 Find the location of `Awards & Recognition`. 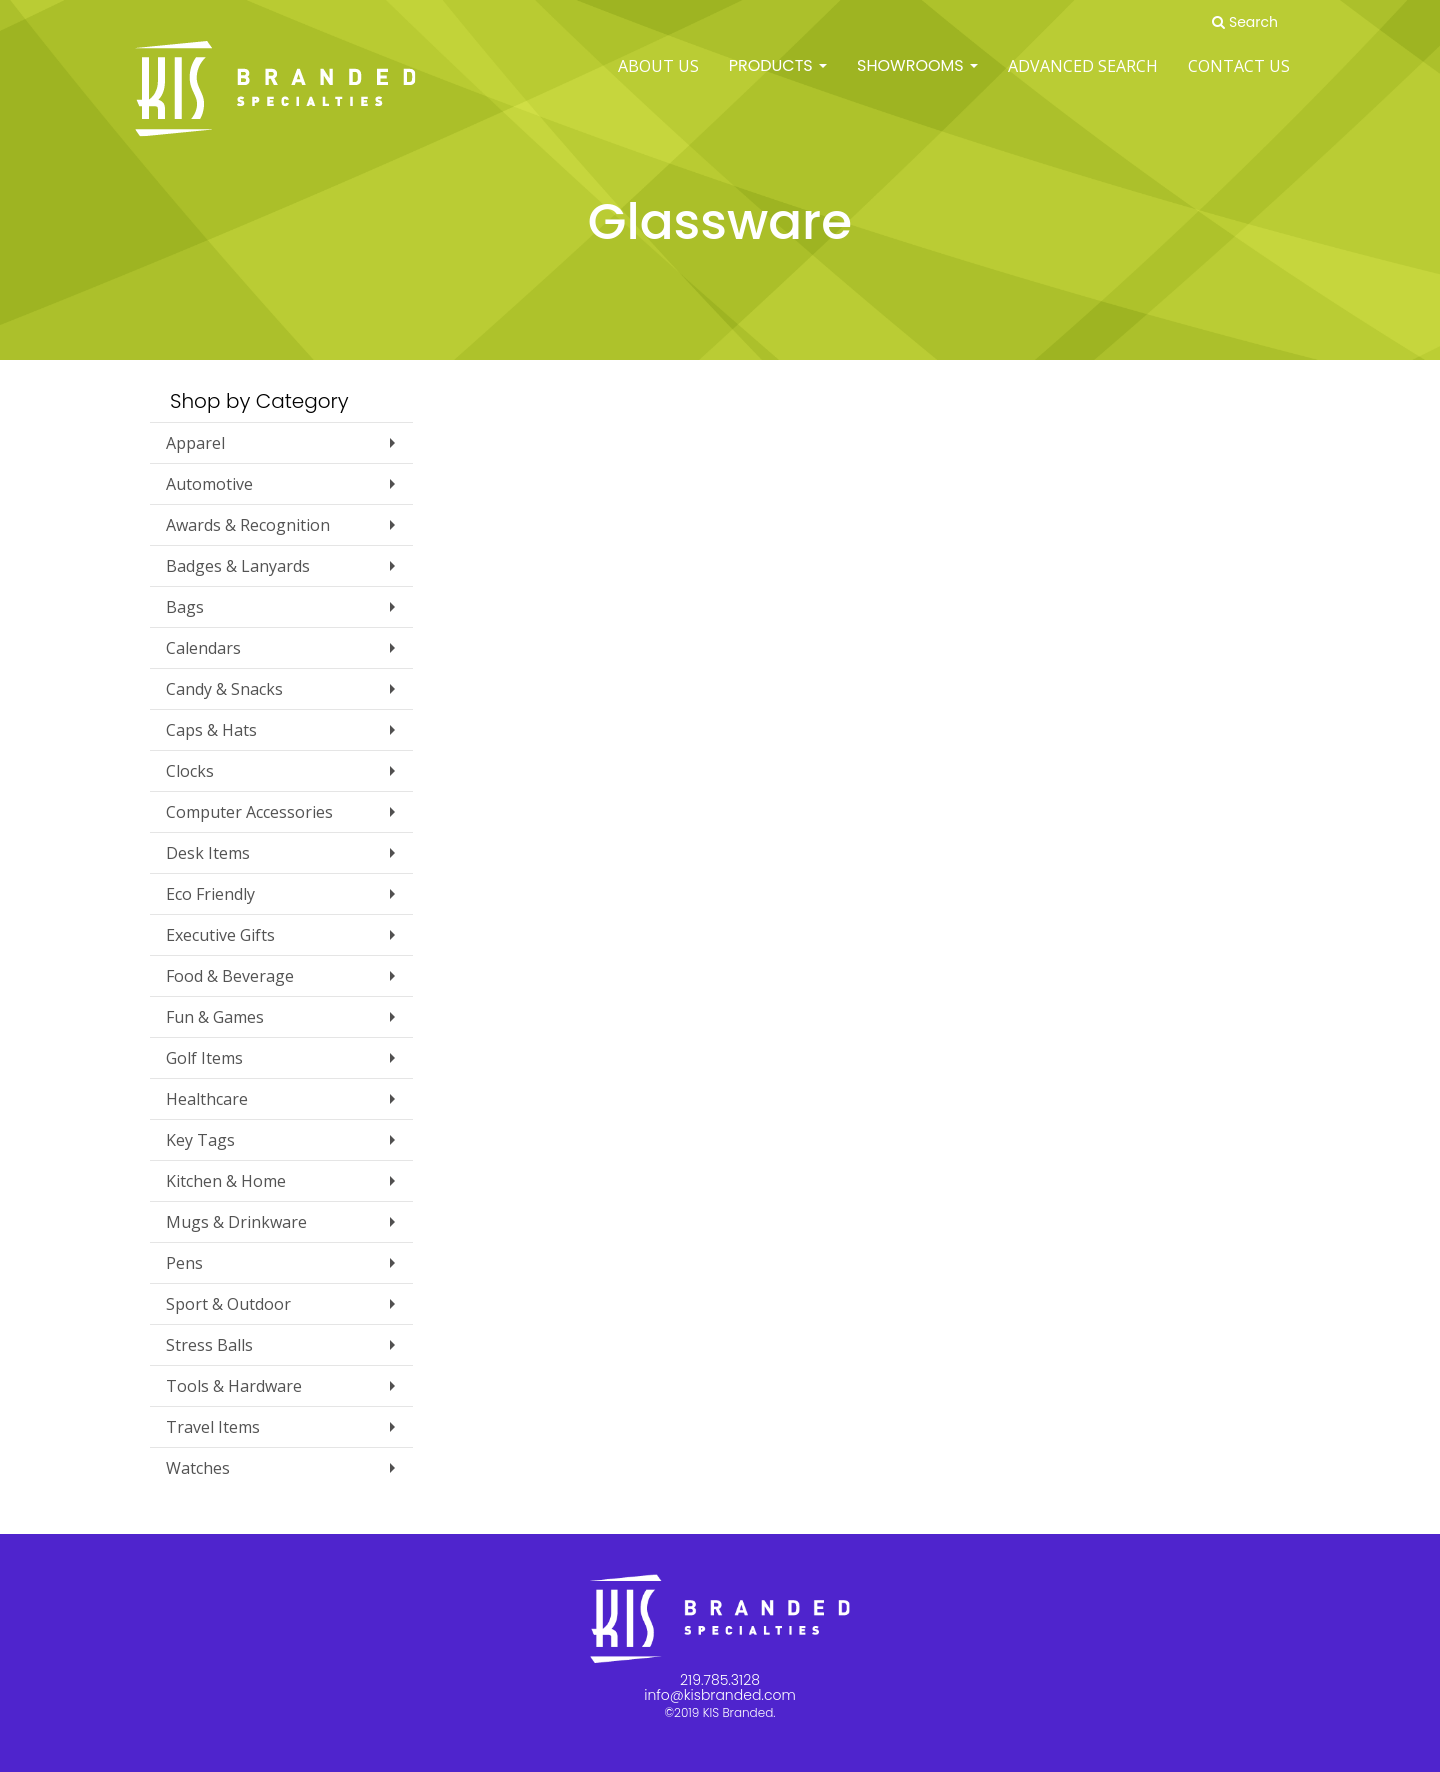

Awards & Recognition is located at coordinates (248, 525).